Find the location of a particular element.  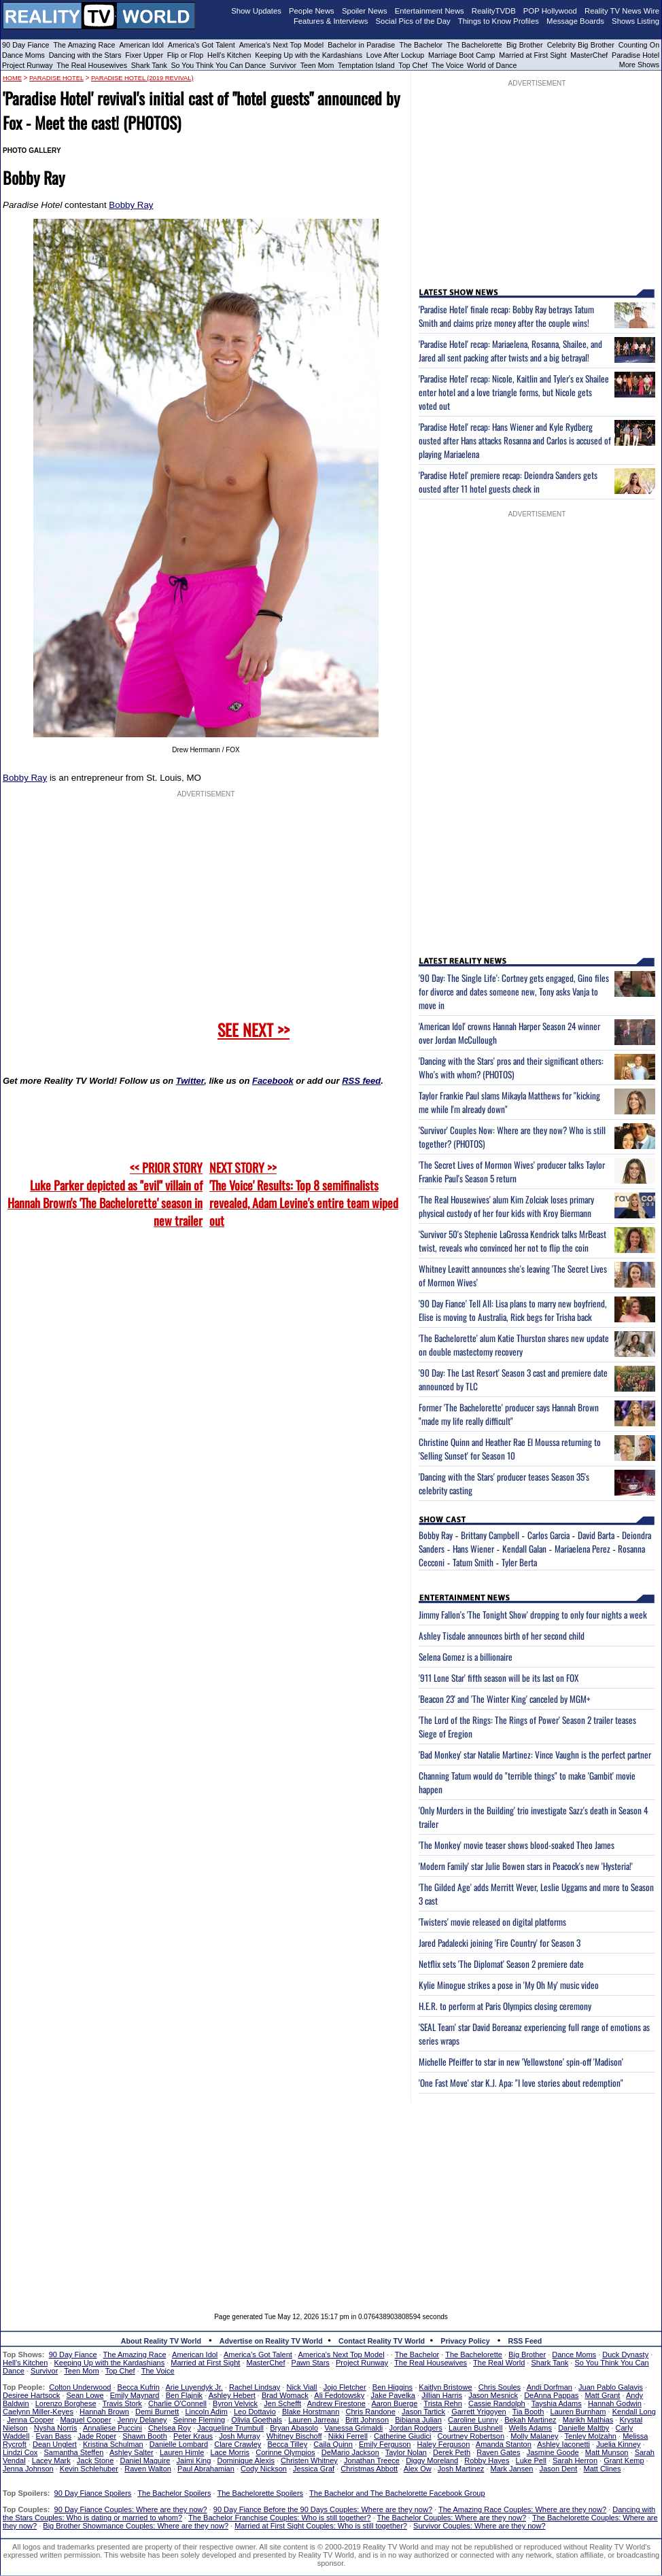

Mariaelena Perez is located at coordinates (582, 1548).